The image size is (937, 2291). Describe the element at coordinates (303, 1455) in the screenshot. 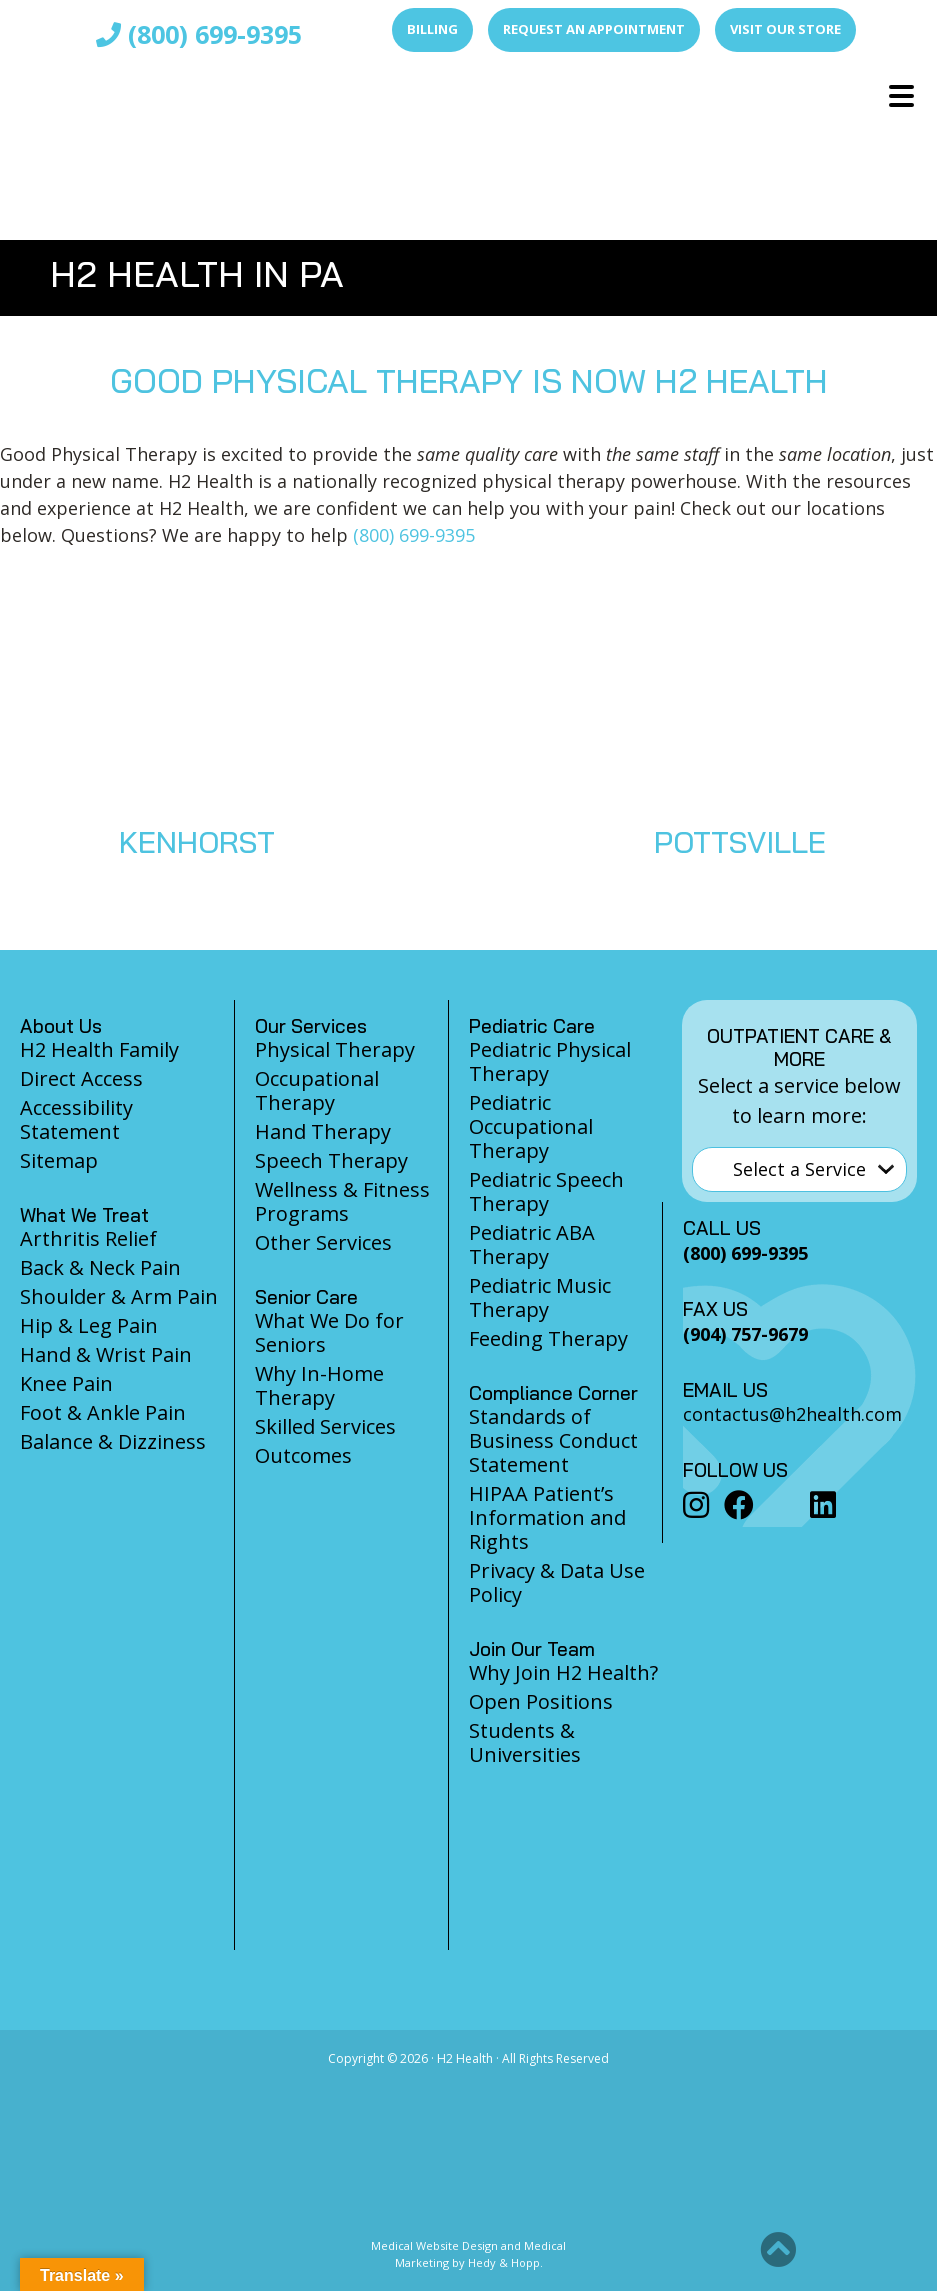

I see `Outcomes` at that location.